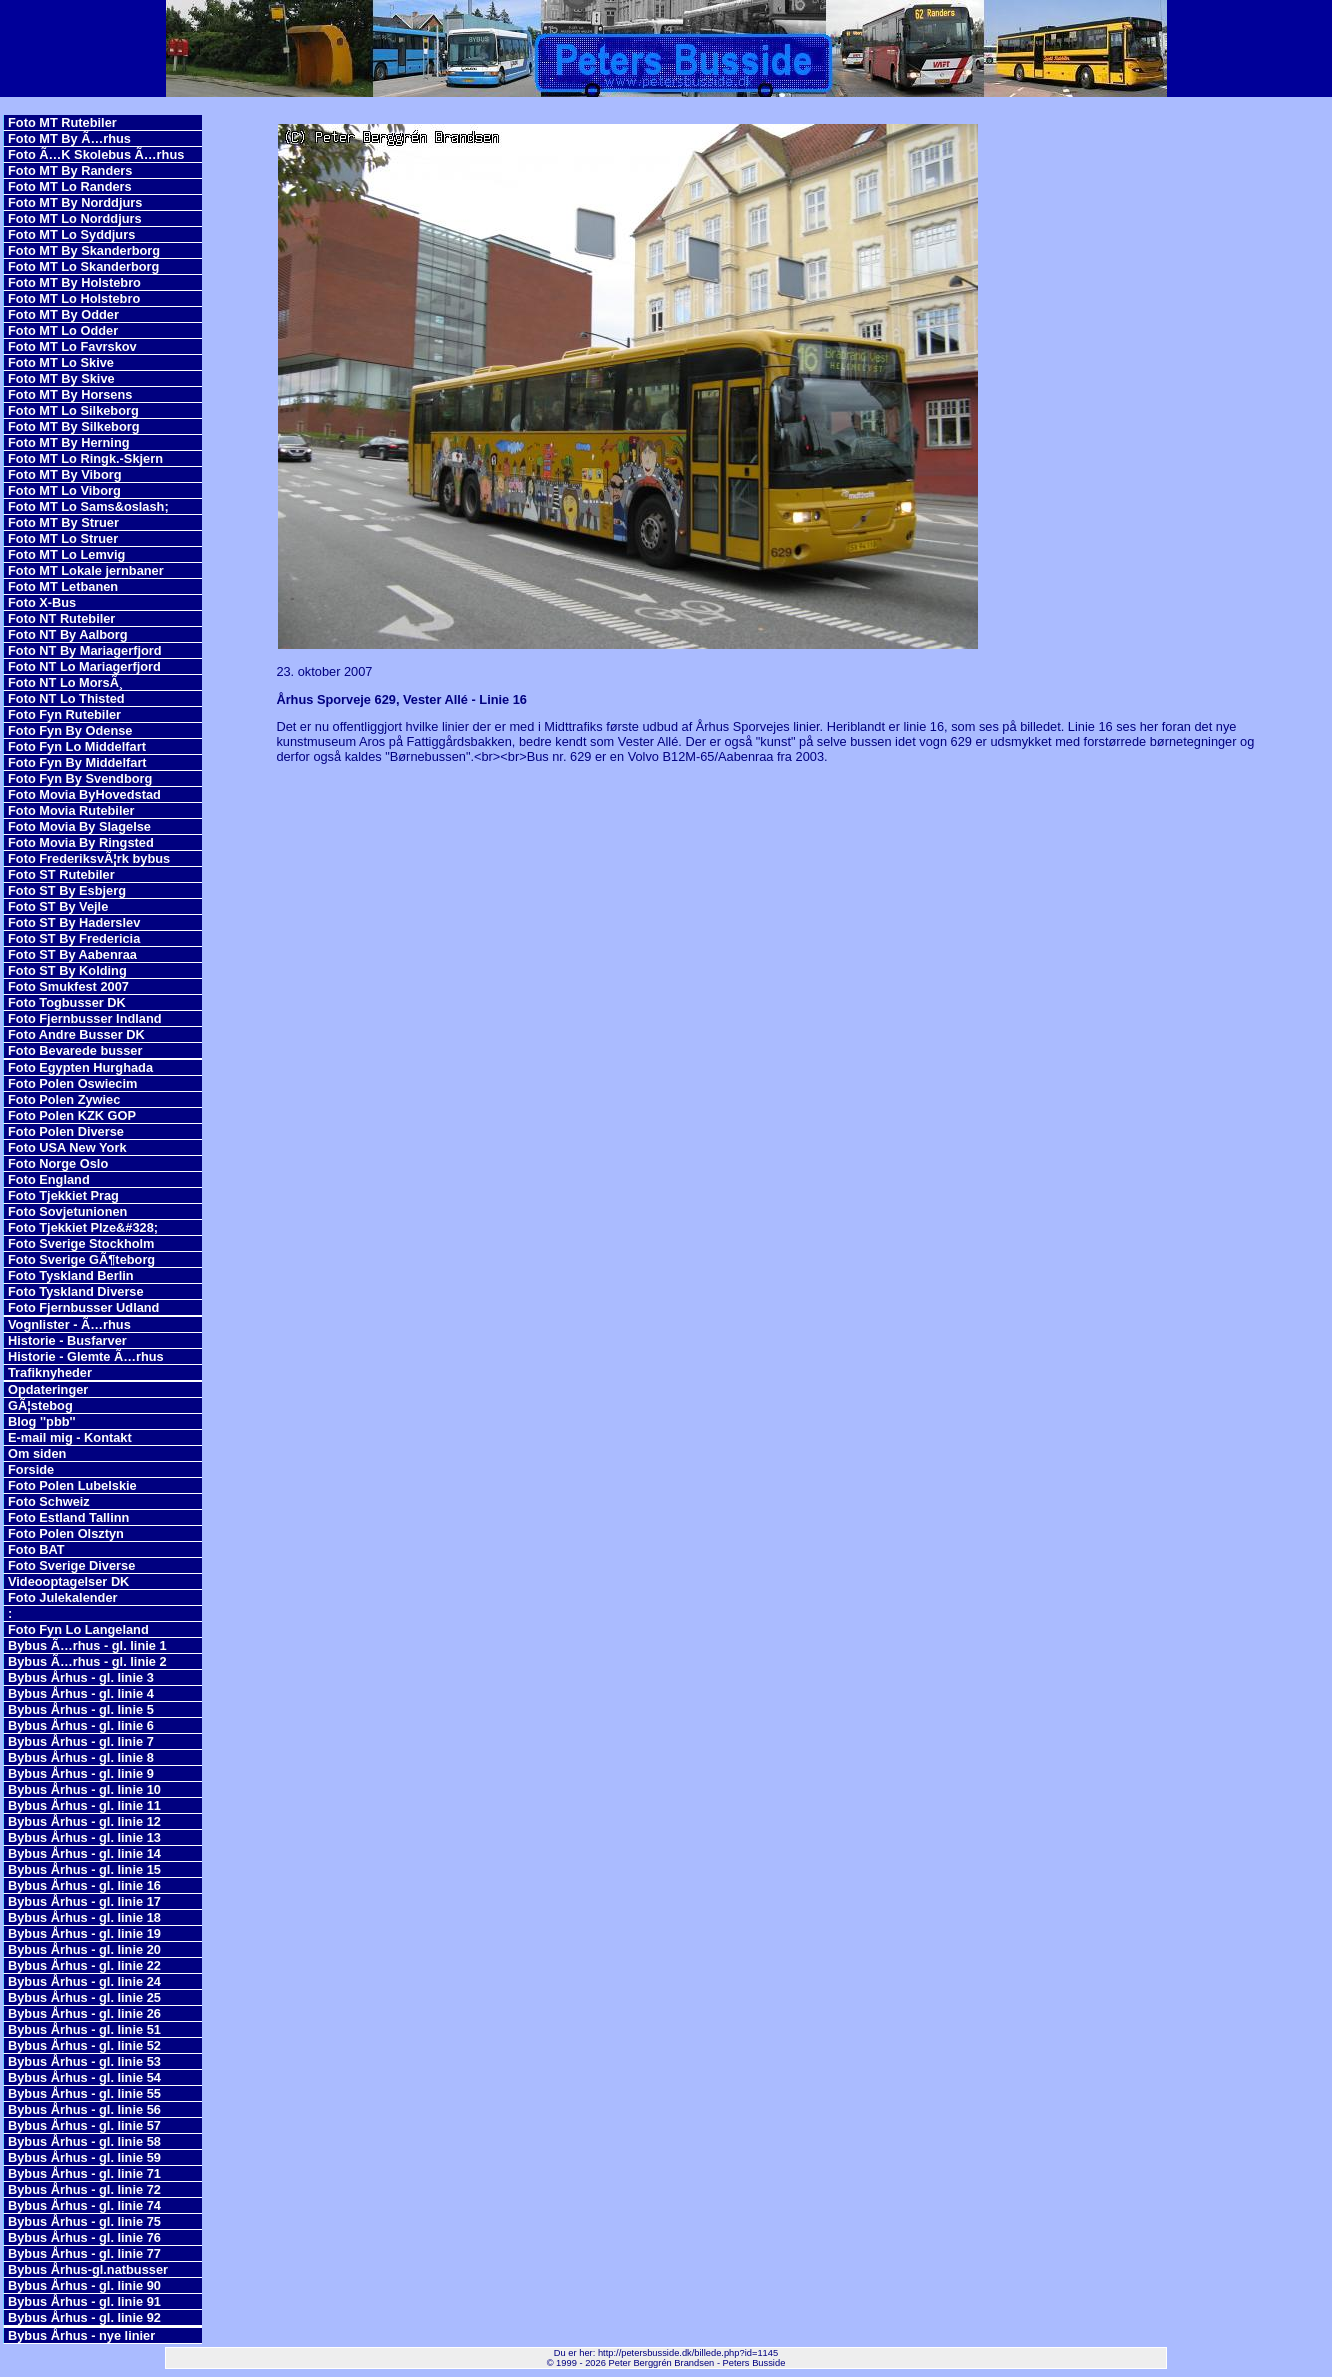 The height and width of the screenshot is (2377, 1332). Describe the element at coordinates (63, 1597) in the screenshot. I see `Foto Julekalender` at that location.